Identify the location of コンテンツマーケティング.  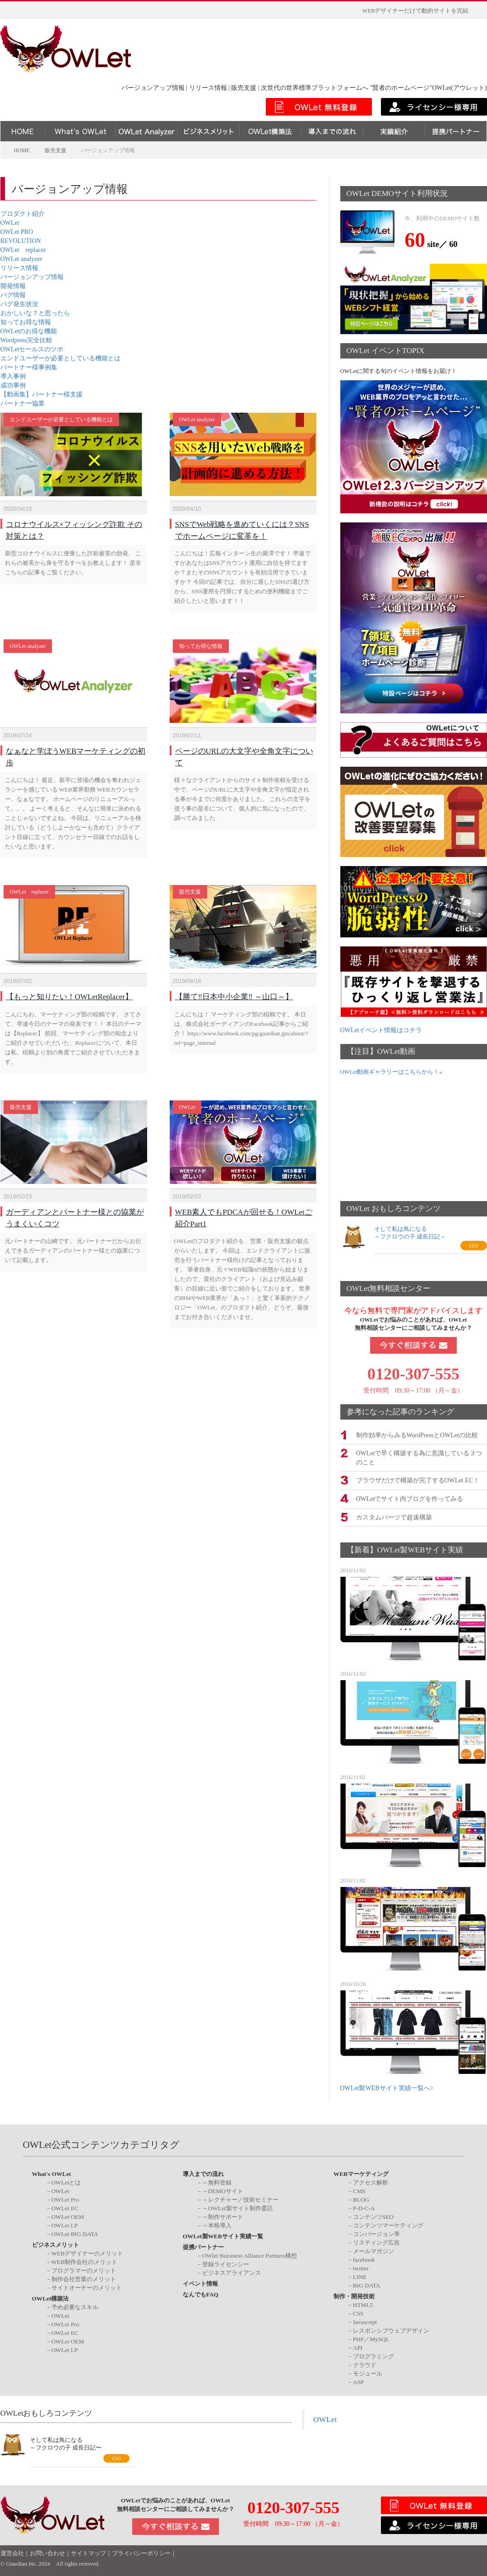
(388, 2224).